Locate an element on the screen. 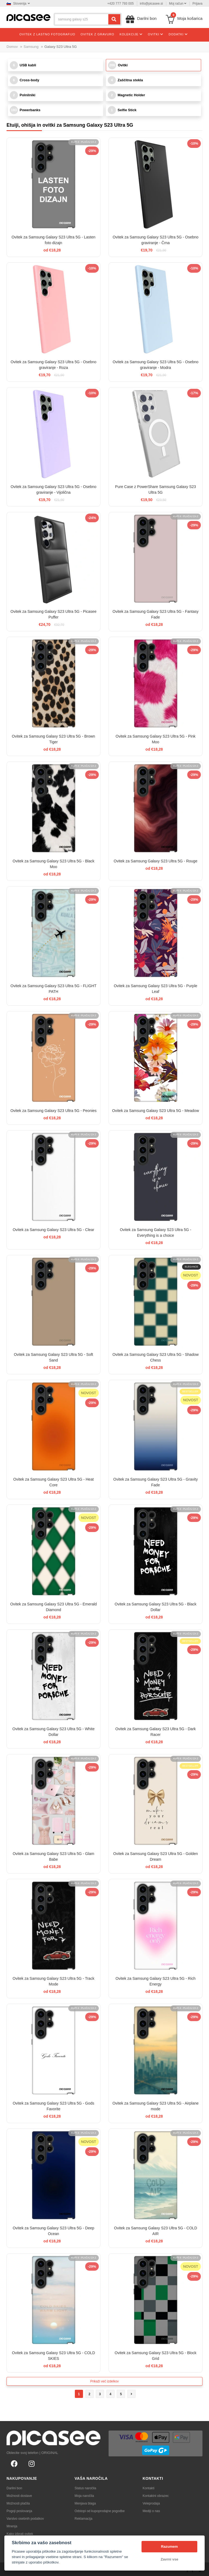 This screenshot has height=2576, width=209. Mnenja is located at coordinates (12, 2526).